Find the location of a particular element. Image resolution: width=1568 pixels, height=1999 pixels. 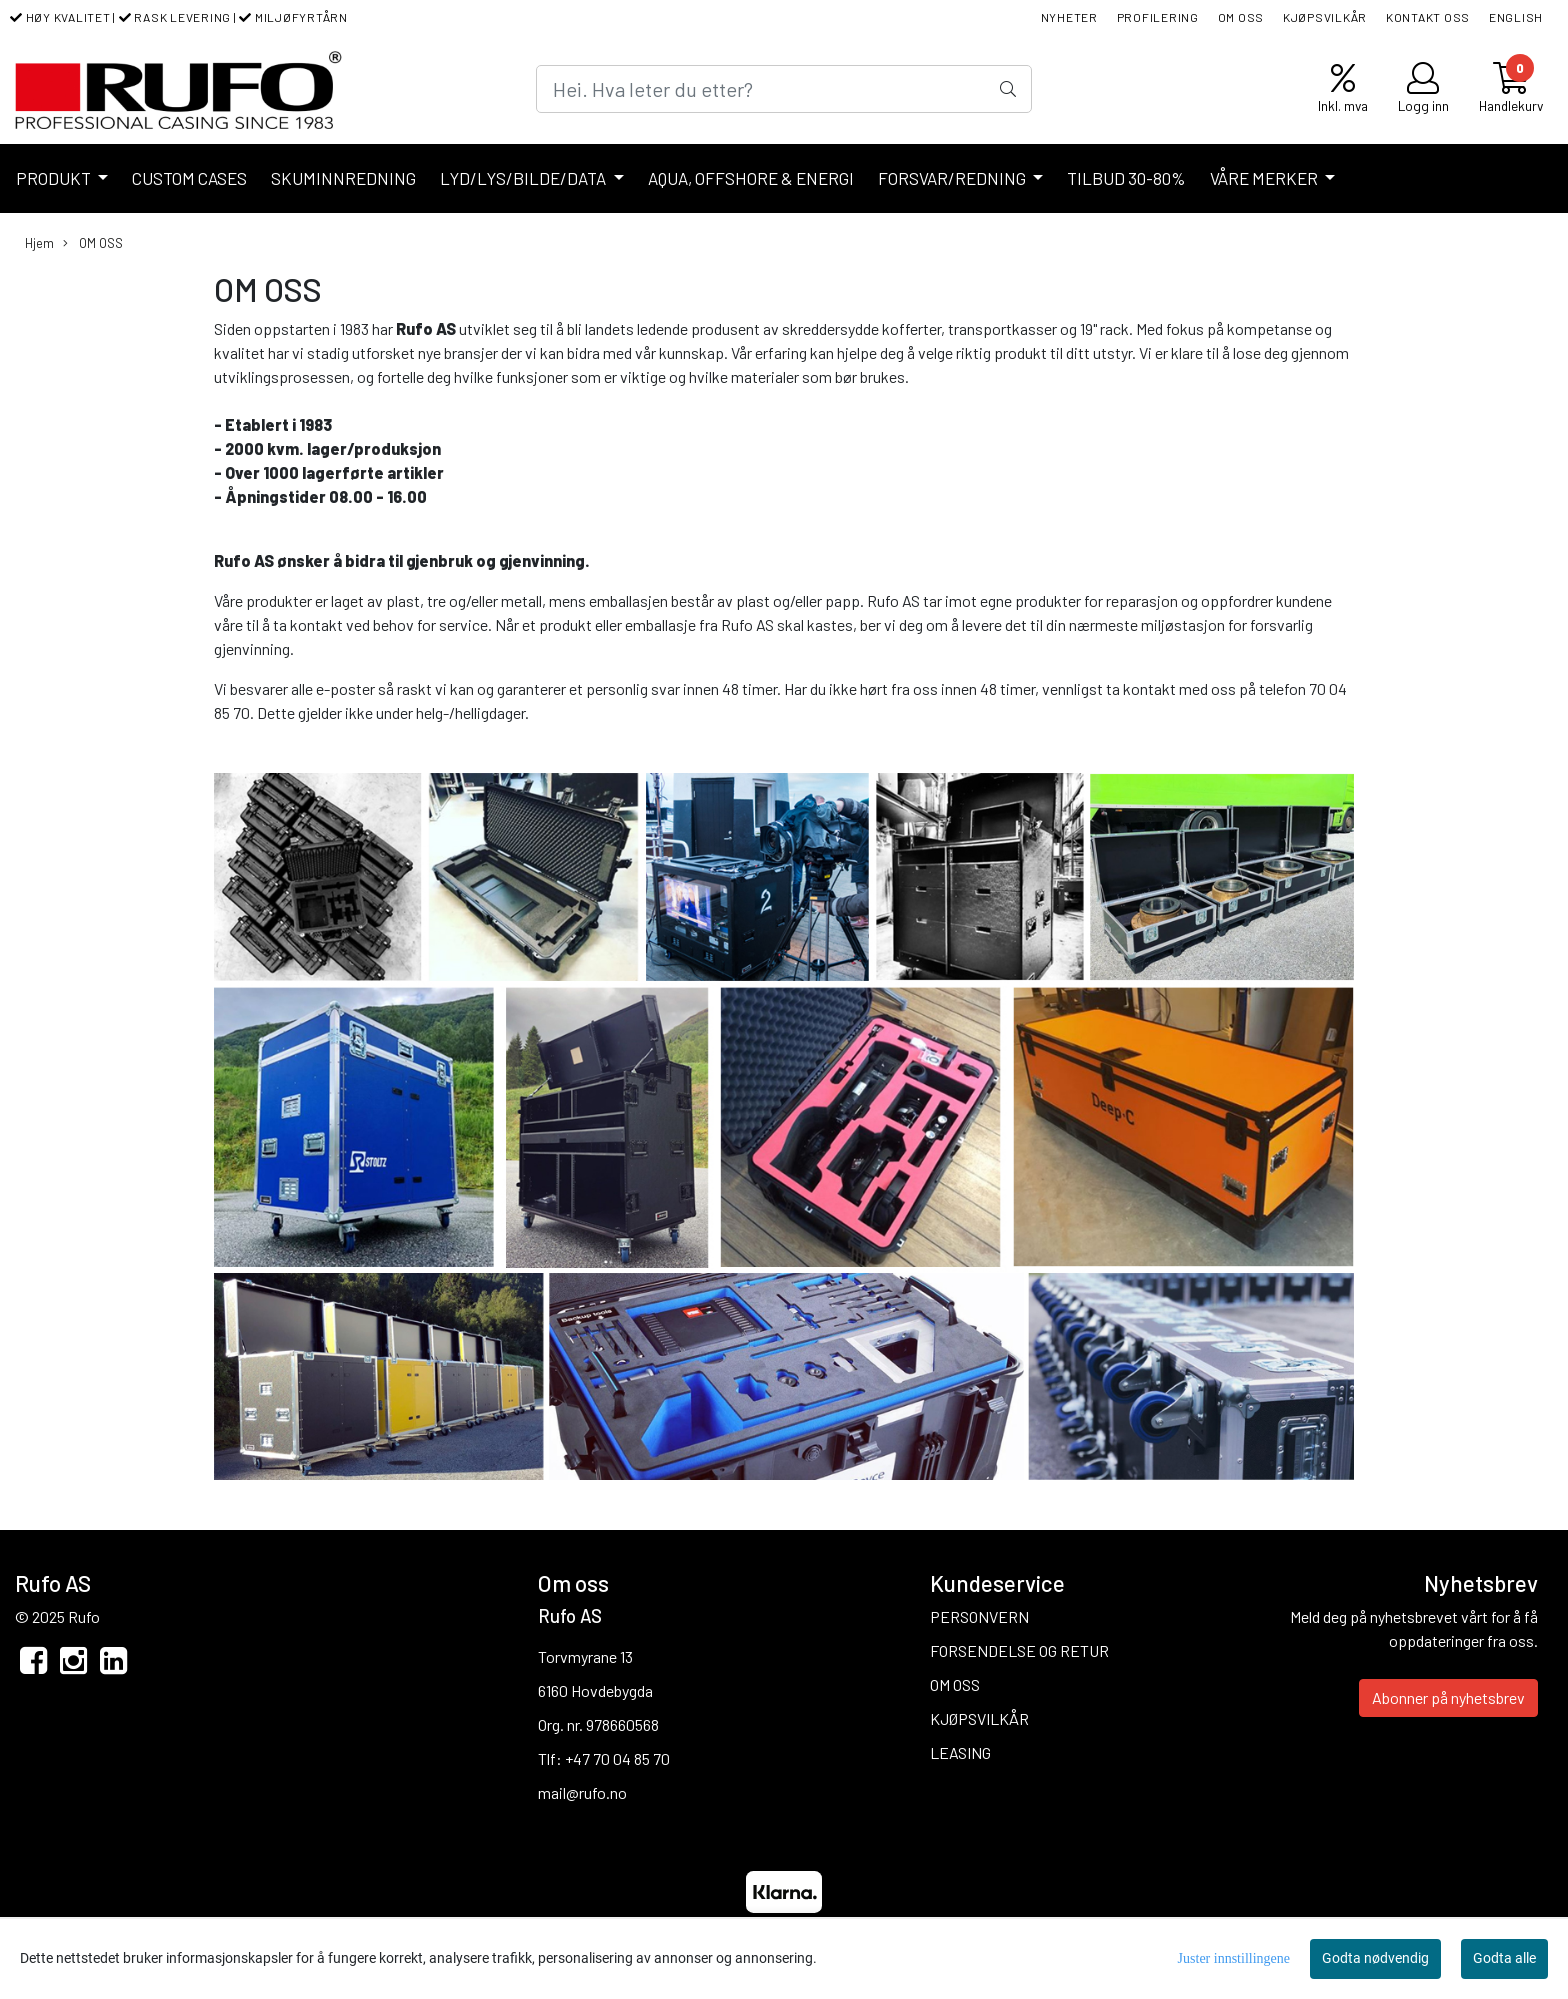

FORSENDELSE OG RETUR is located at coordinates (1019, 1650).